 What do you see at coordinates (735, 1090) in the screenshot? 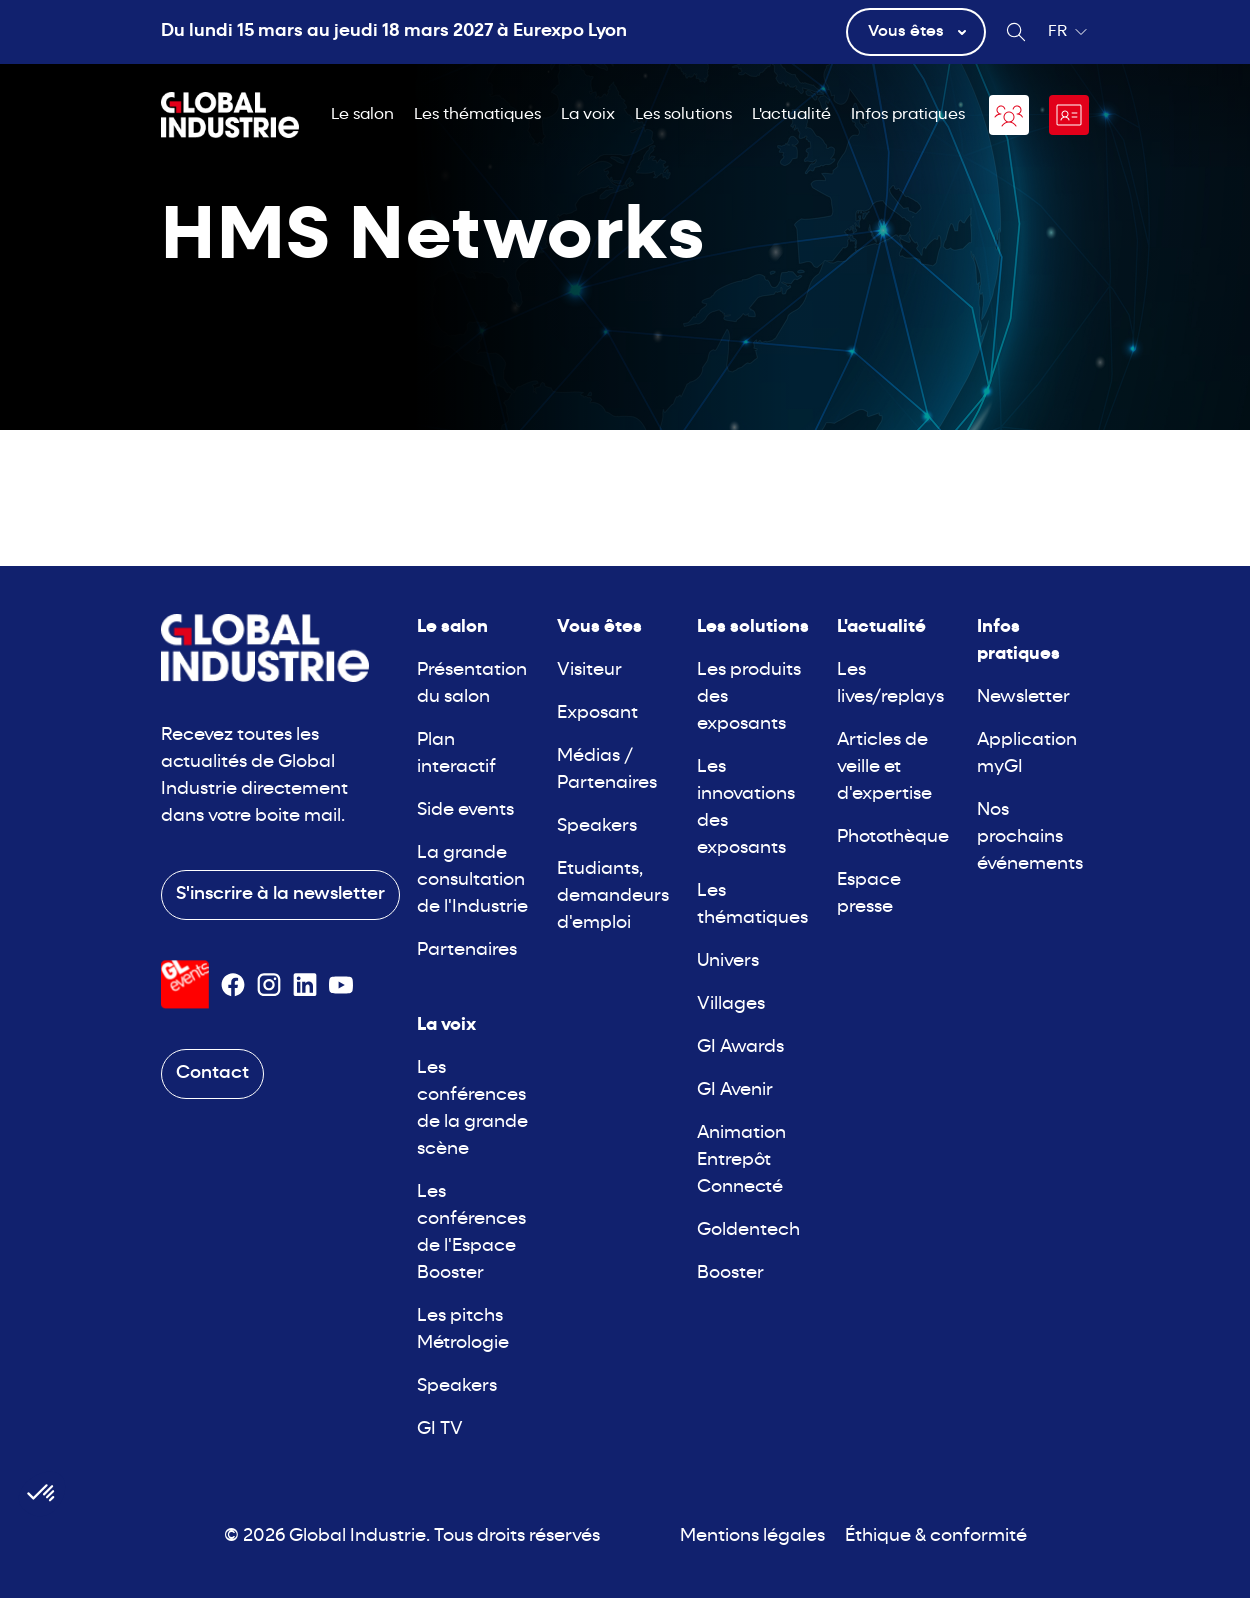
I see `GI Avenir` at bounding box center [735, 1090].